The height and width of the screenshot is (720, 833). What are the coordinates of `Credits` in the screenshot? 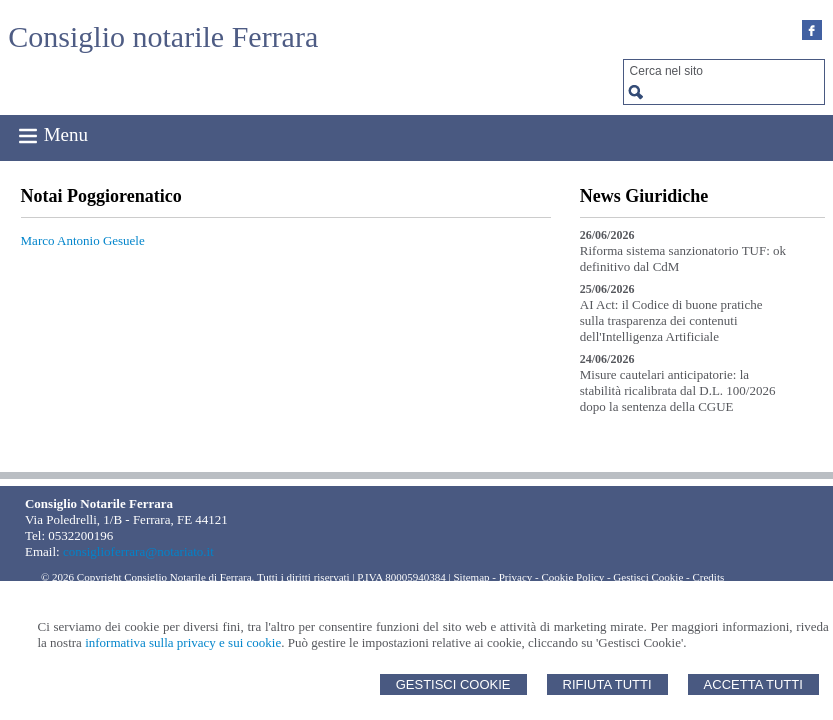 It's located at (708, 577).